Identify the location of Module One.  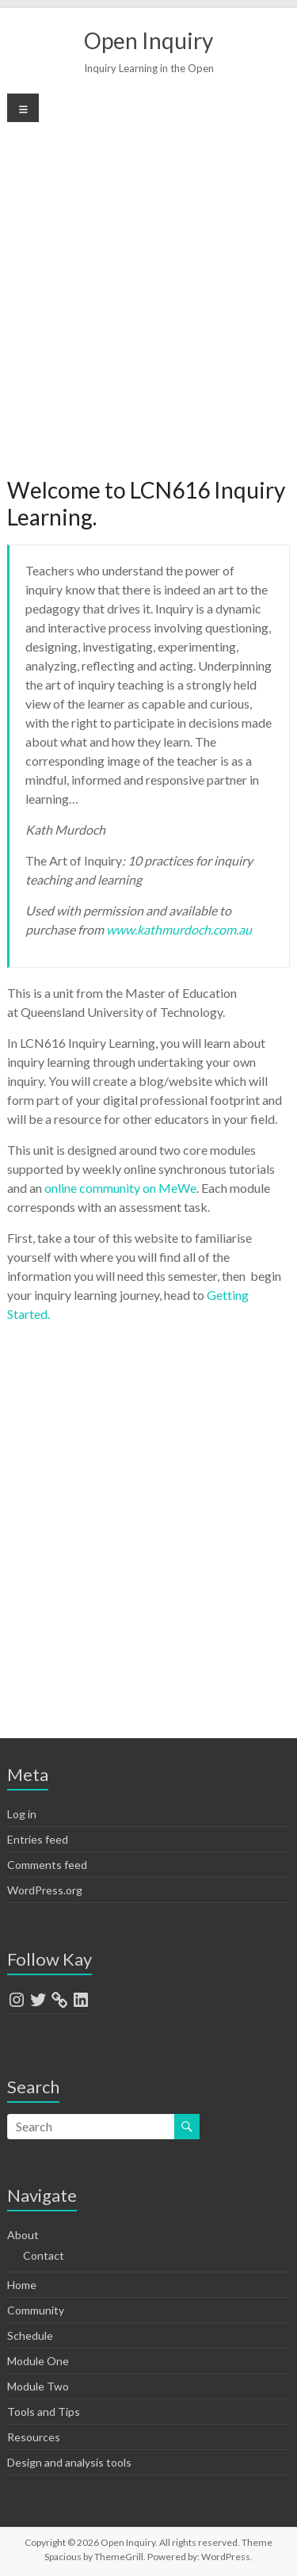
(38, 2361).